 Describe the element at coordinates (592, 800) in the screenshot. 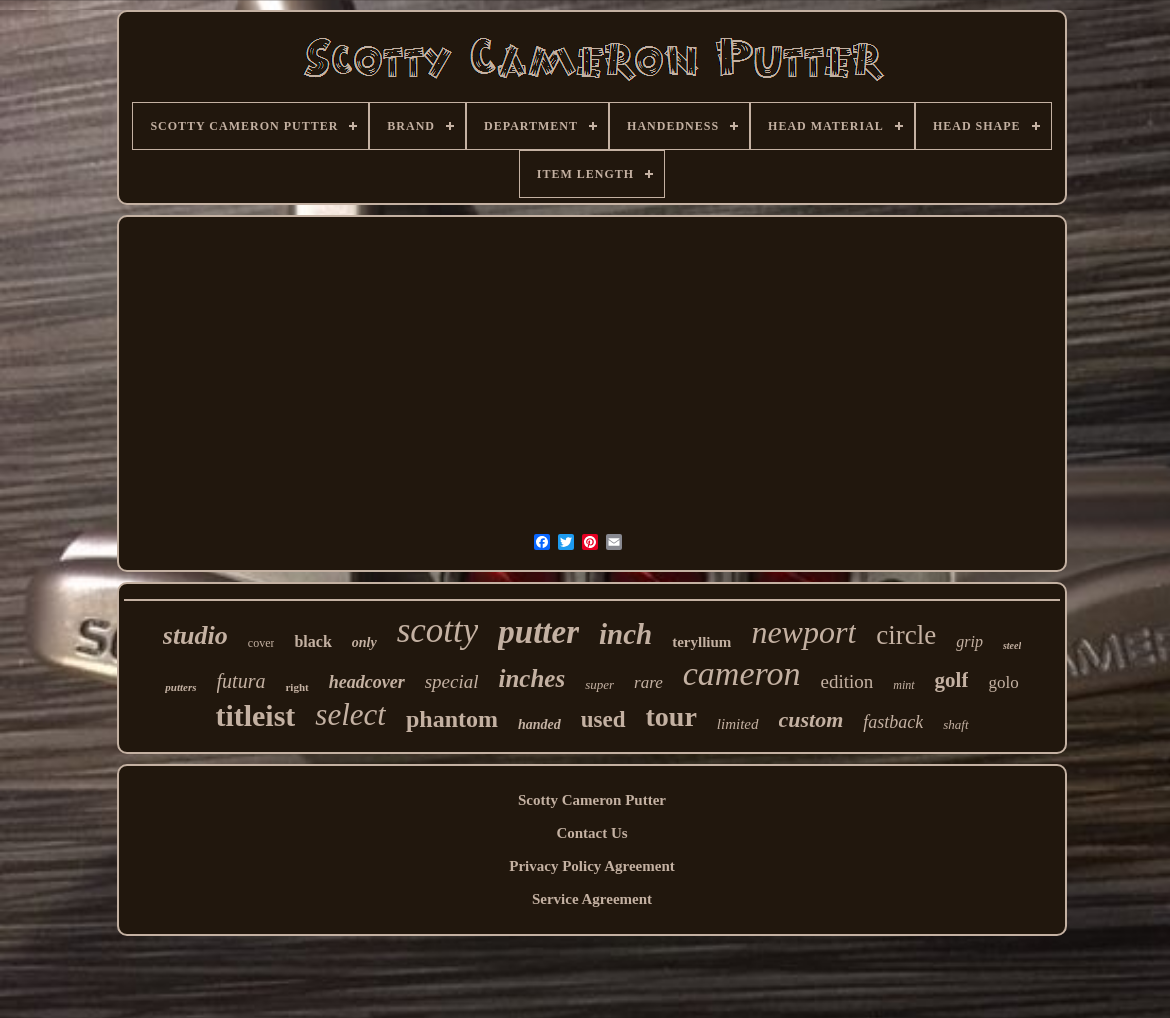

I see `Scotty Cameron Putter` at that location.